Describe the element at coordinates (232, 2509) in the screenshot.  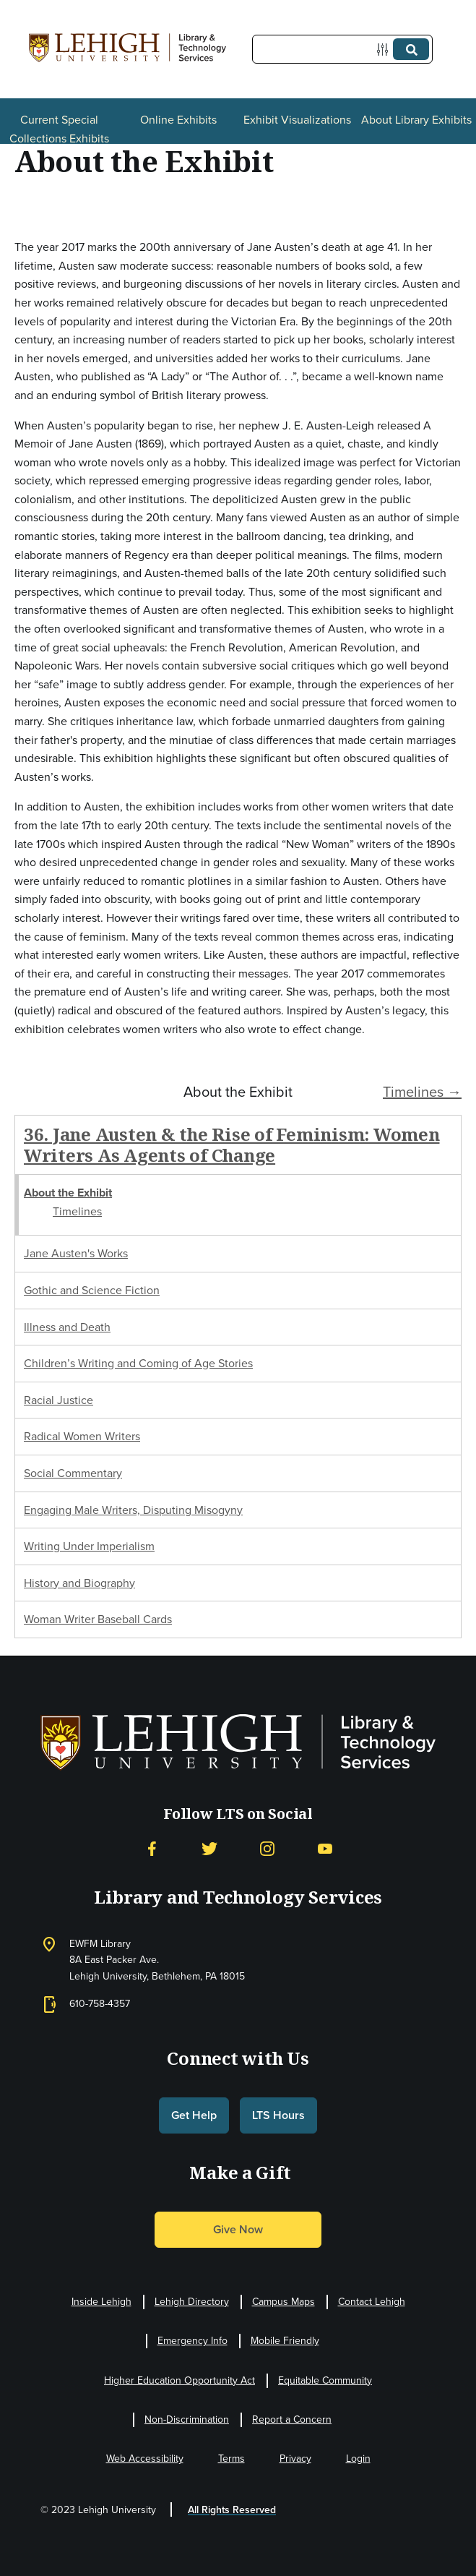
I see `All Rights Reserved` at that location.